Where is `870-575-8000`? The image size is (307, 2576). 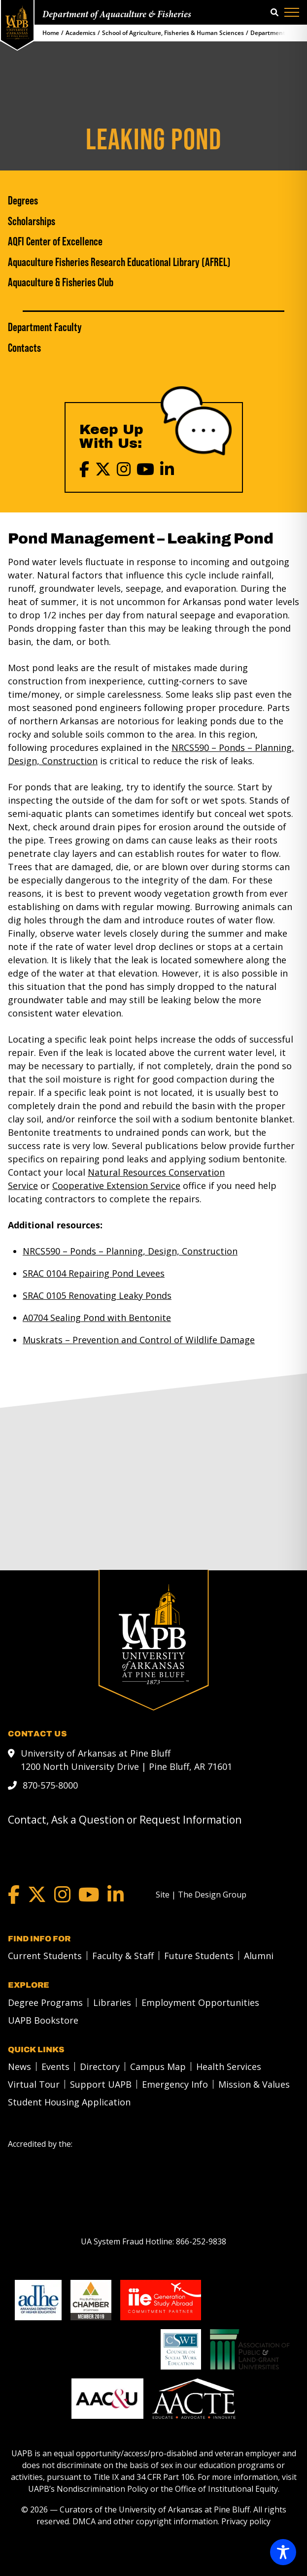 870-575-8000 is located at coordinates (50, 1785).